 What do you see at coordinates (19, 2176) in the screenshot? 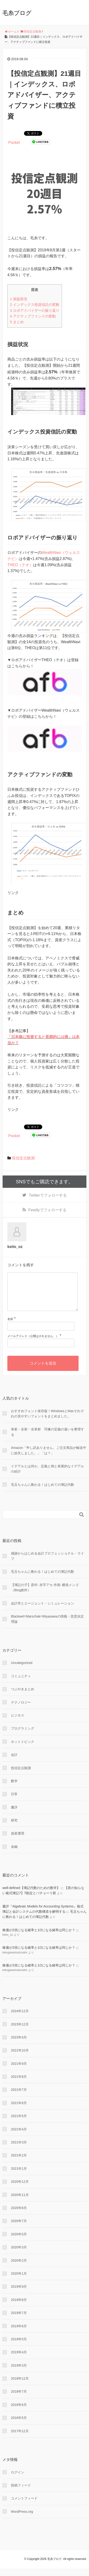
I see `2021年1月` at bounding box center [19, 2176].